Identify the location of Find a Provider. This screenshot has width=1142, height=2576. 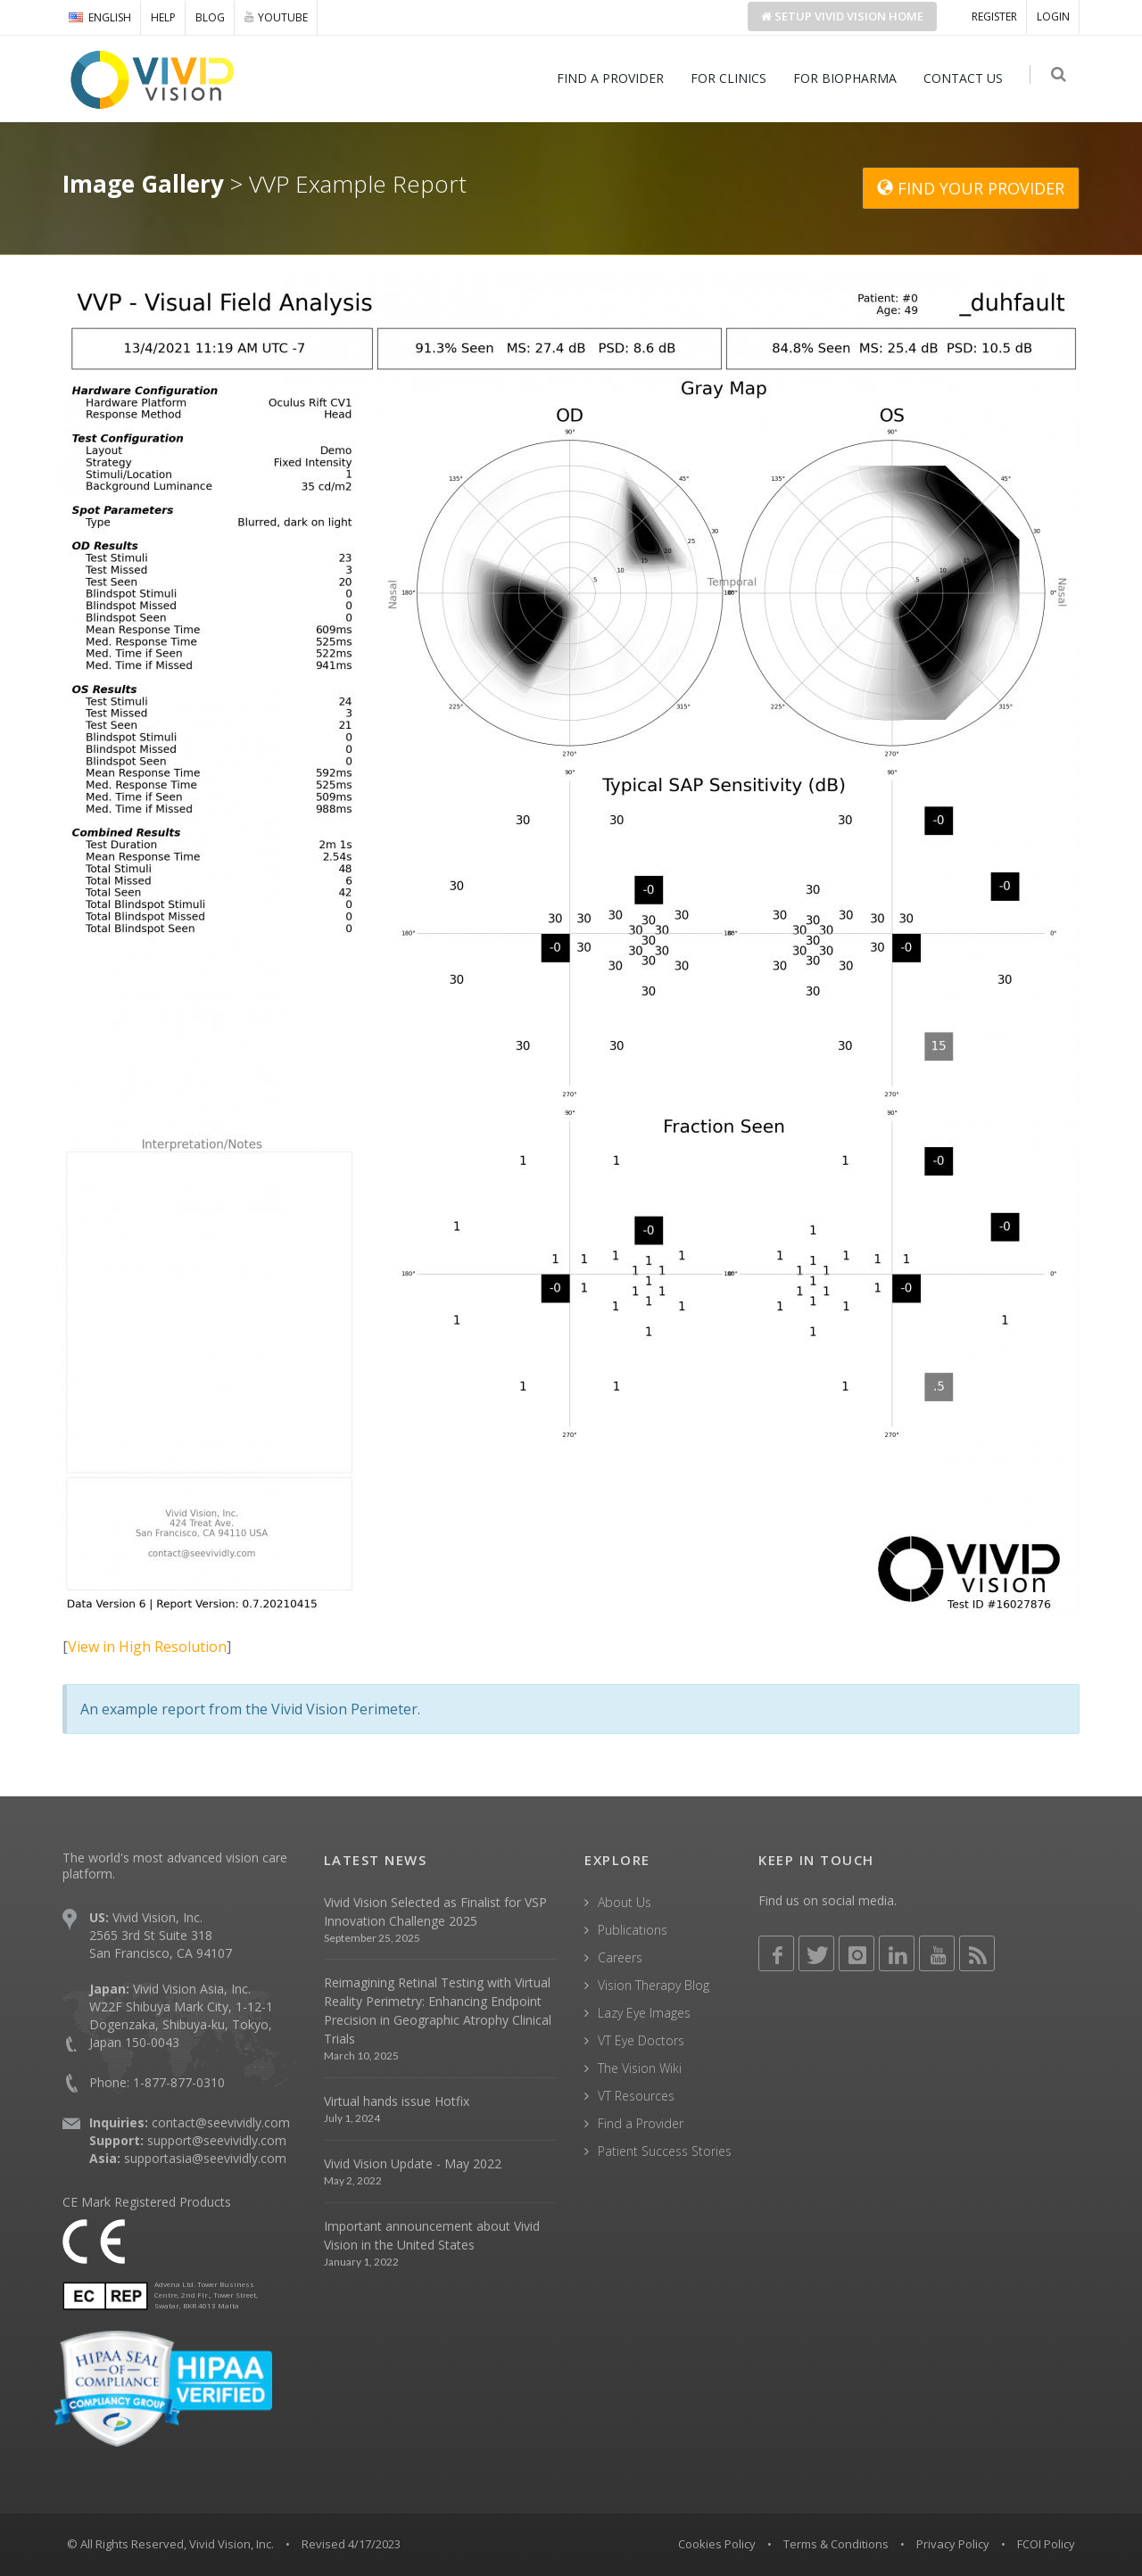
(640, 2123).